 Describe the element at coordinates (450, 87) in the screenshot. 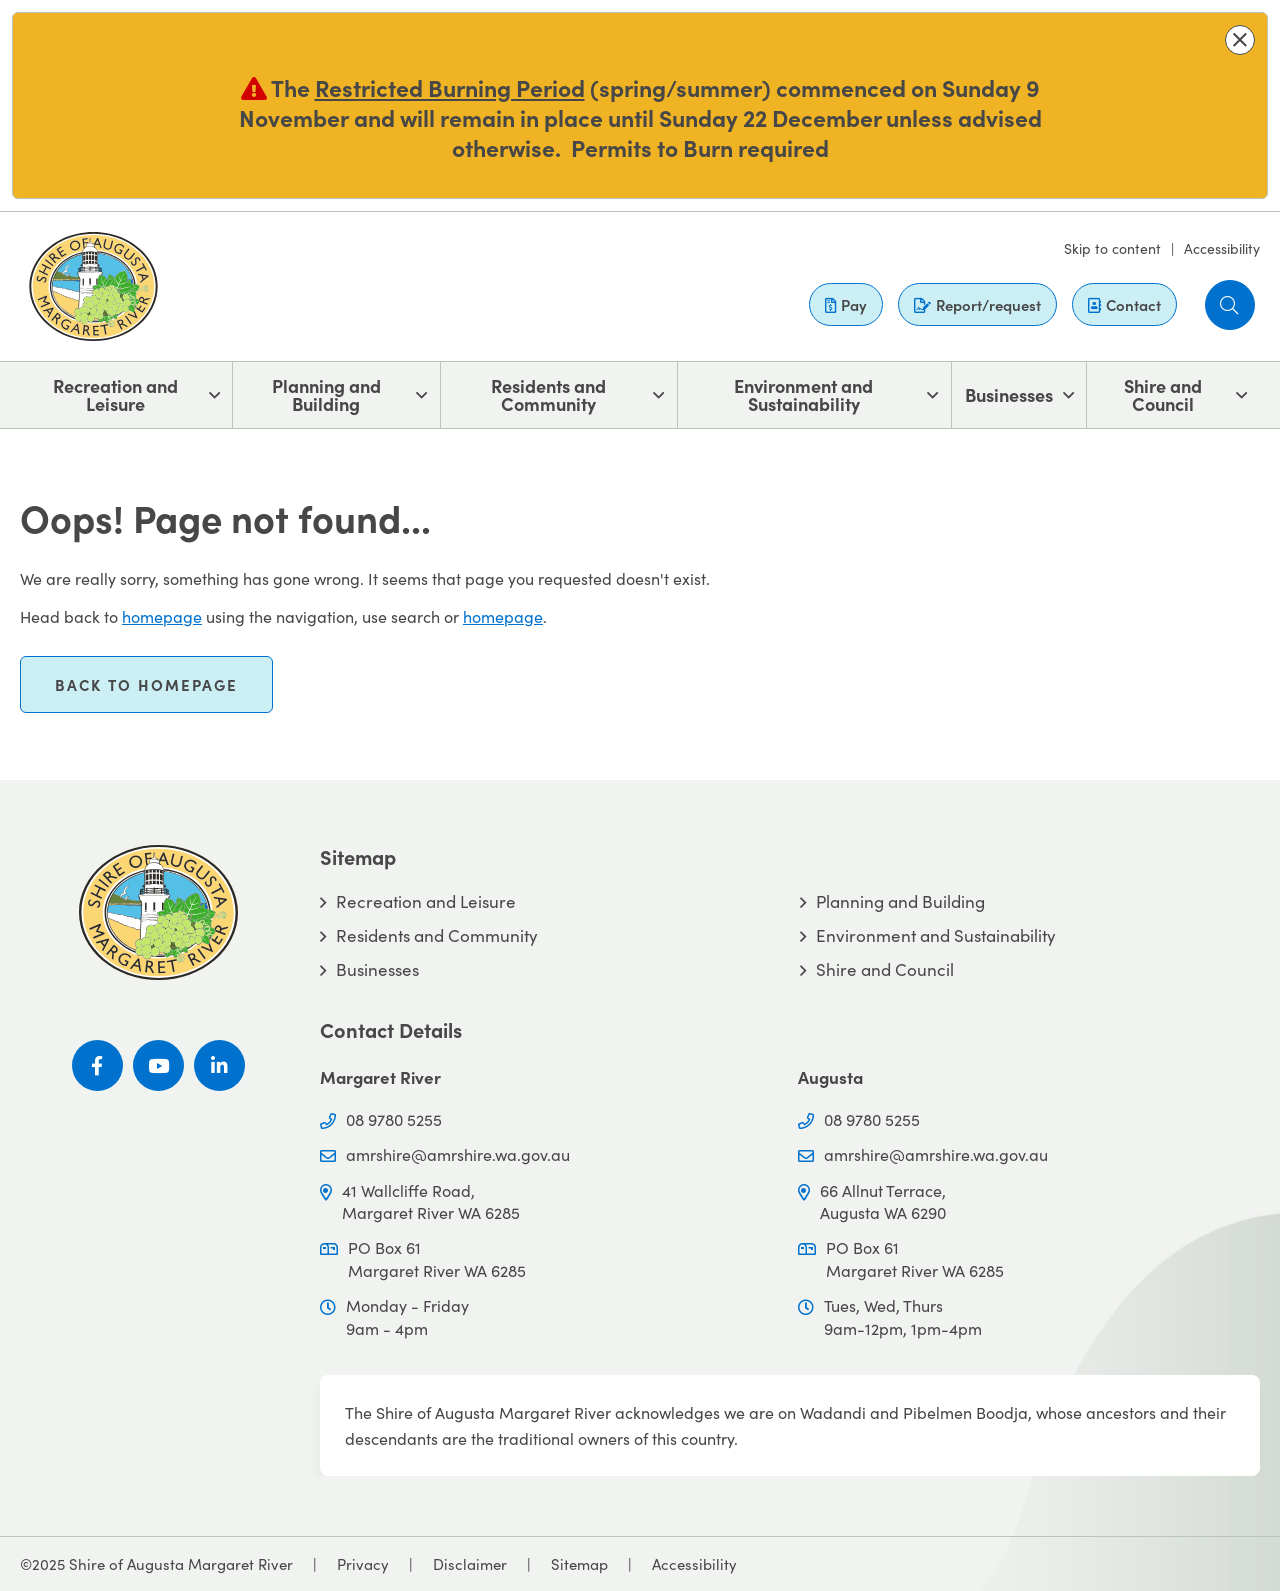

I see `Restricted Burning Period` at that location.